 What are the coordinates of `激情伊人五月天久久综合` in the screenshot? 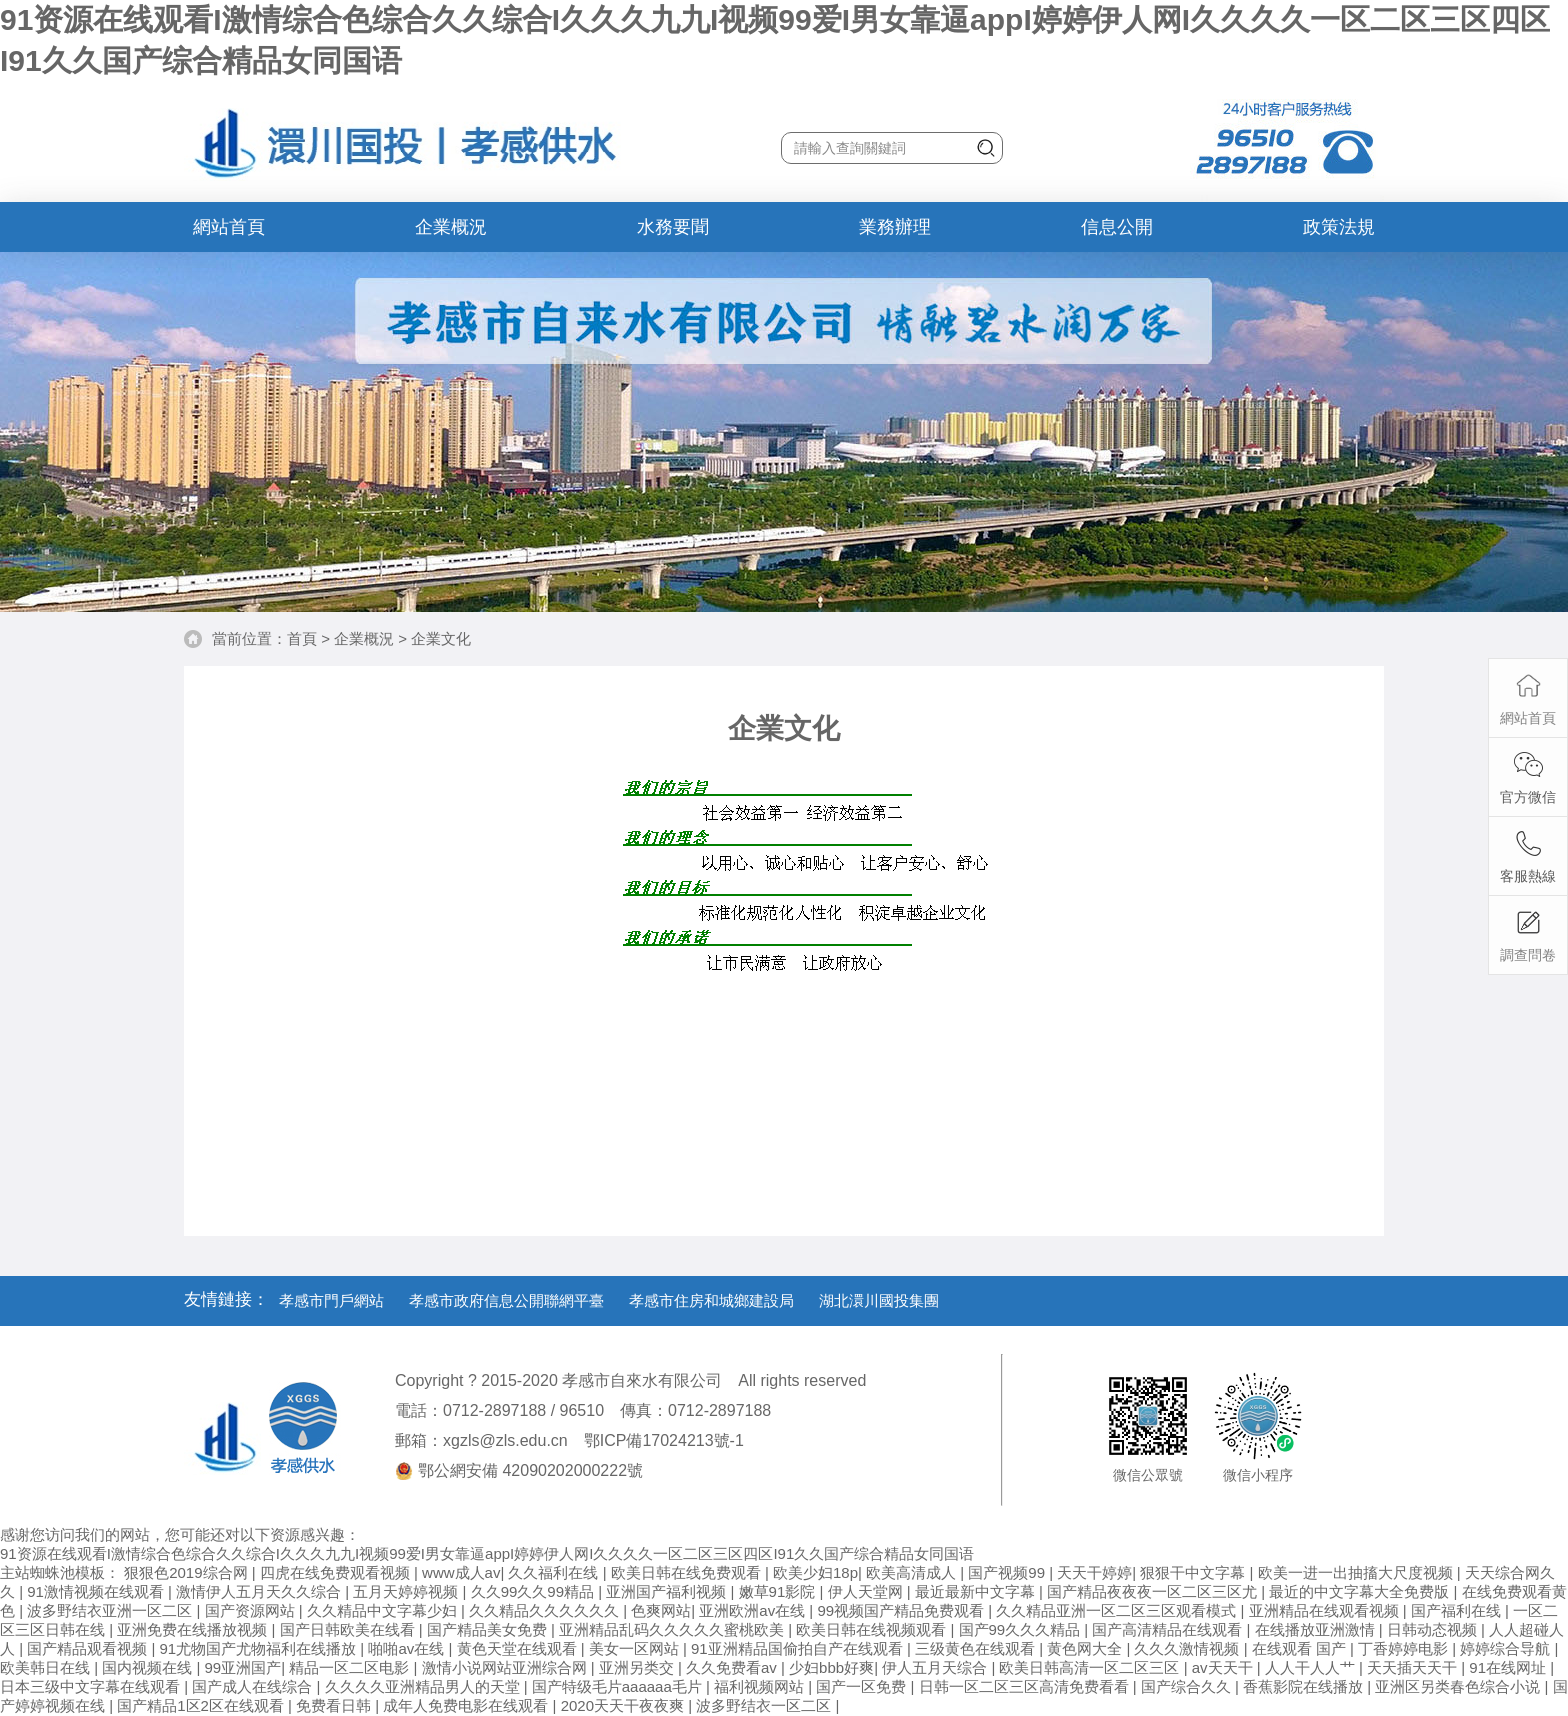 It's located at (260, 1591).